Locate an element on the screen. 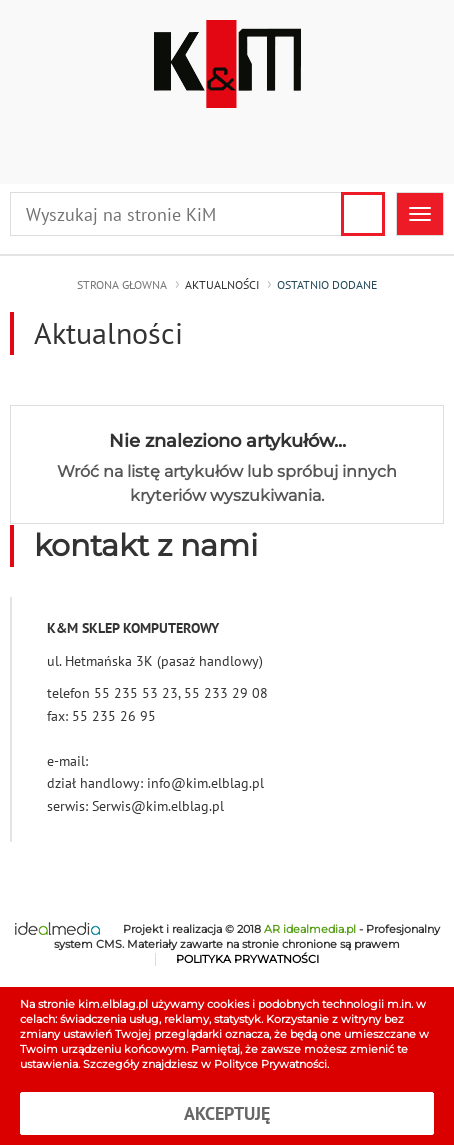 Image resolution: width=454 pixels, height=1145 pixels. 55 235 53 23 is located at coordinates (136, 693).